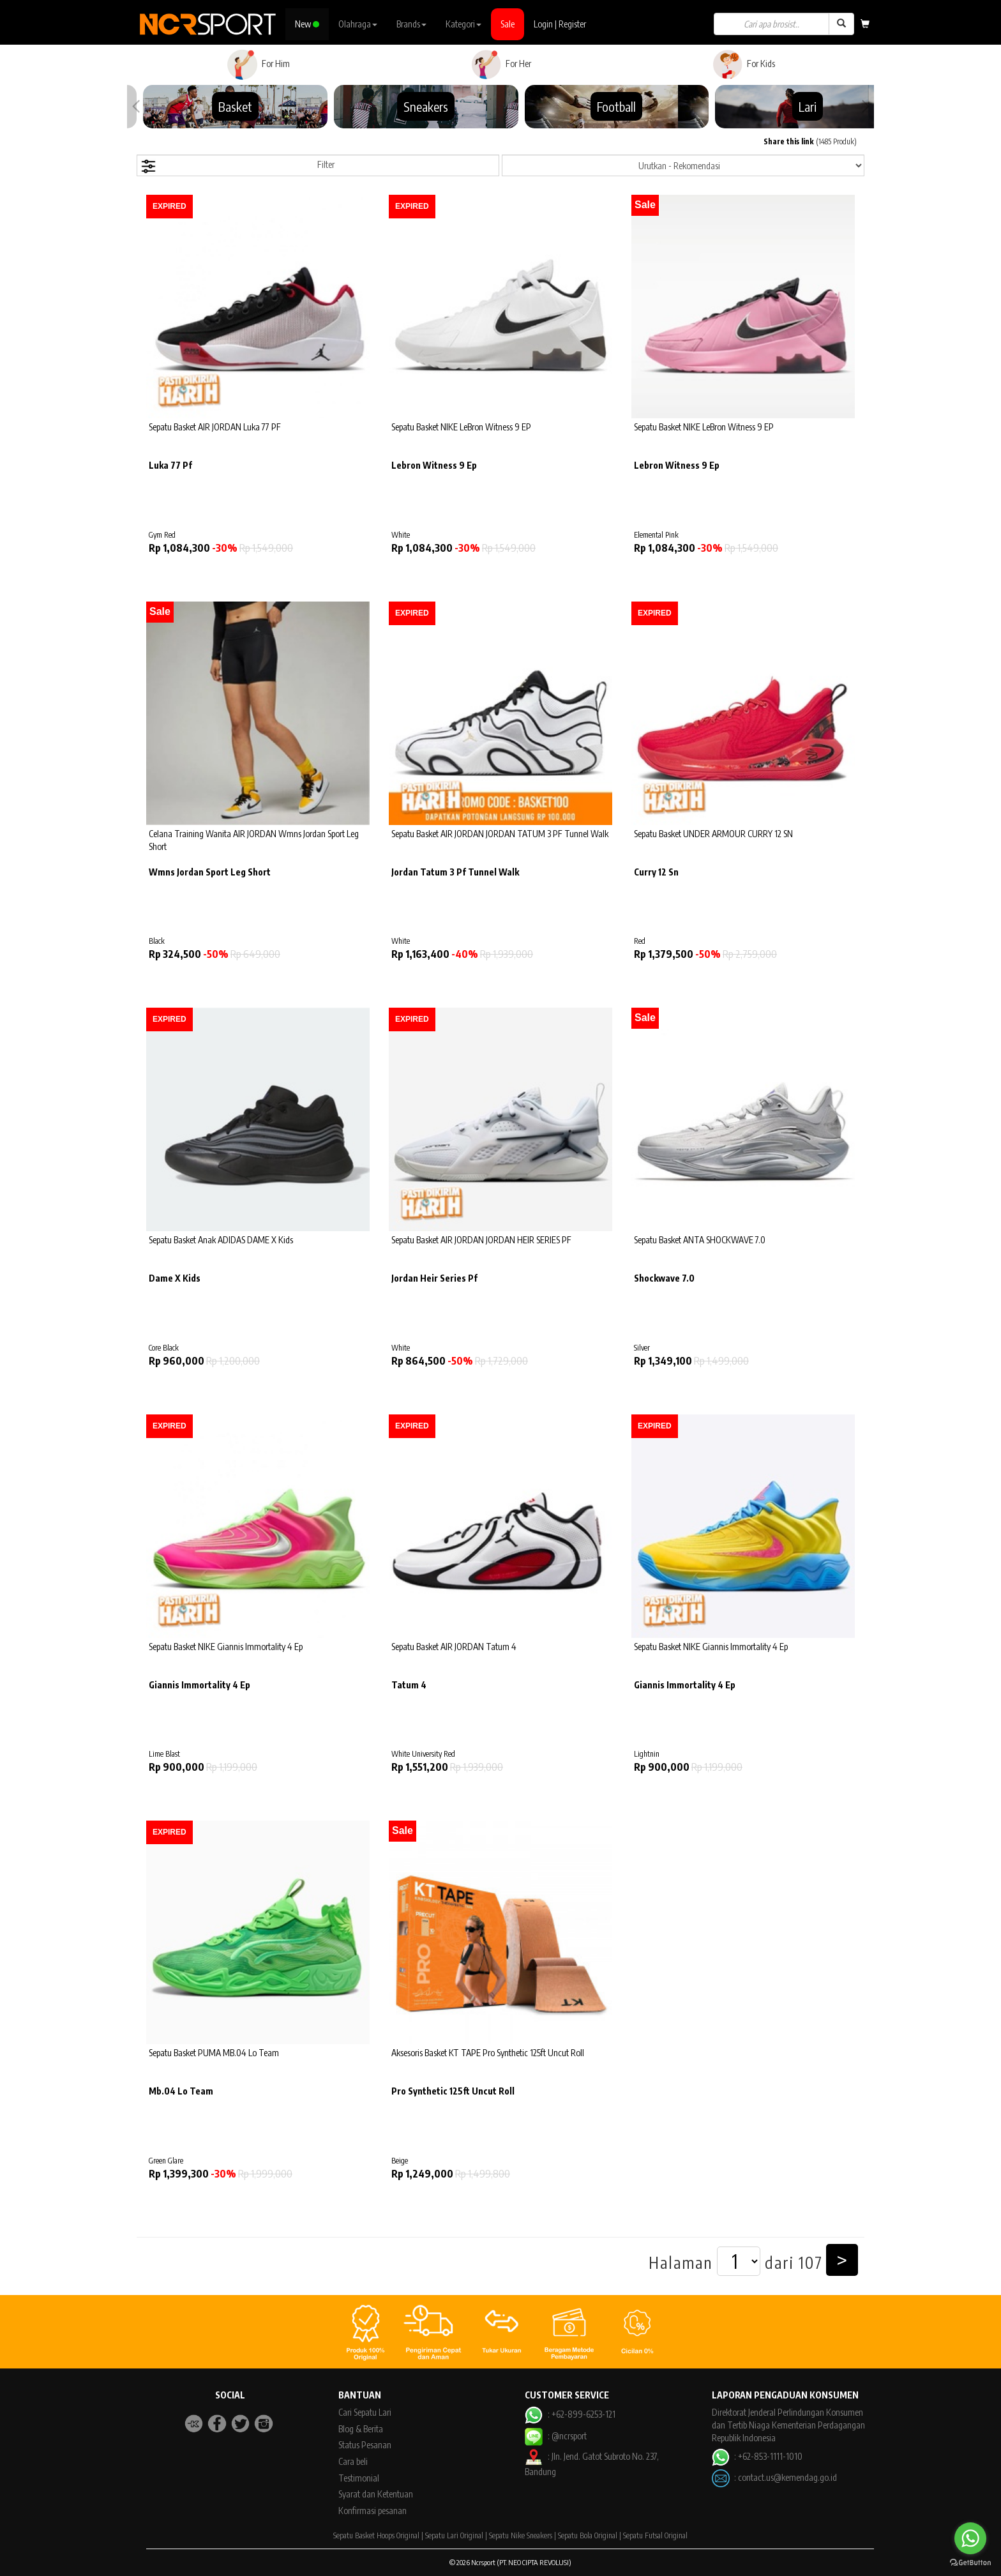 The image size is (1001, 2576). I want to click on Login | Register, so click(560, 24).